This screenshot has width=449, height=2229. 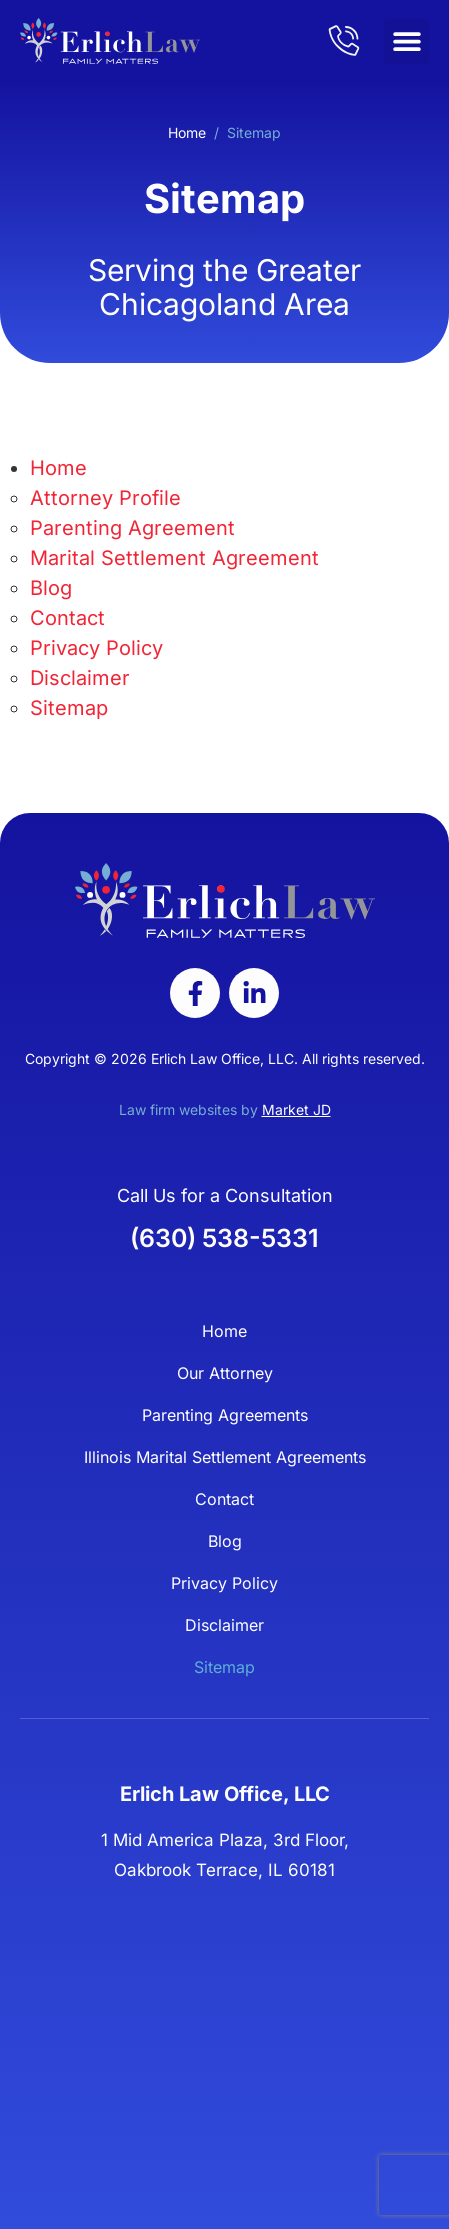 I want to click on Our Attorney, so click(x=225, y=1373).